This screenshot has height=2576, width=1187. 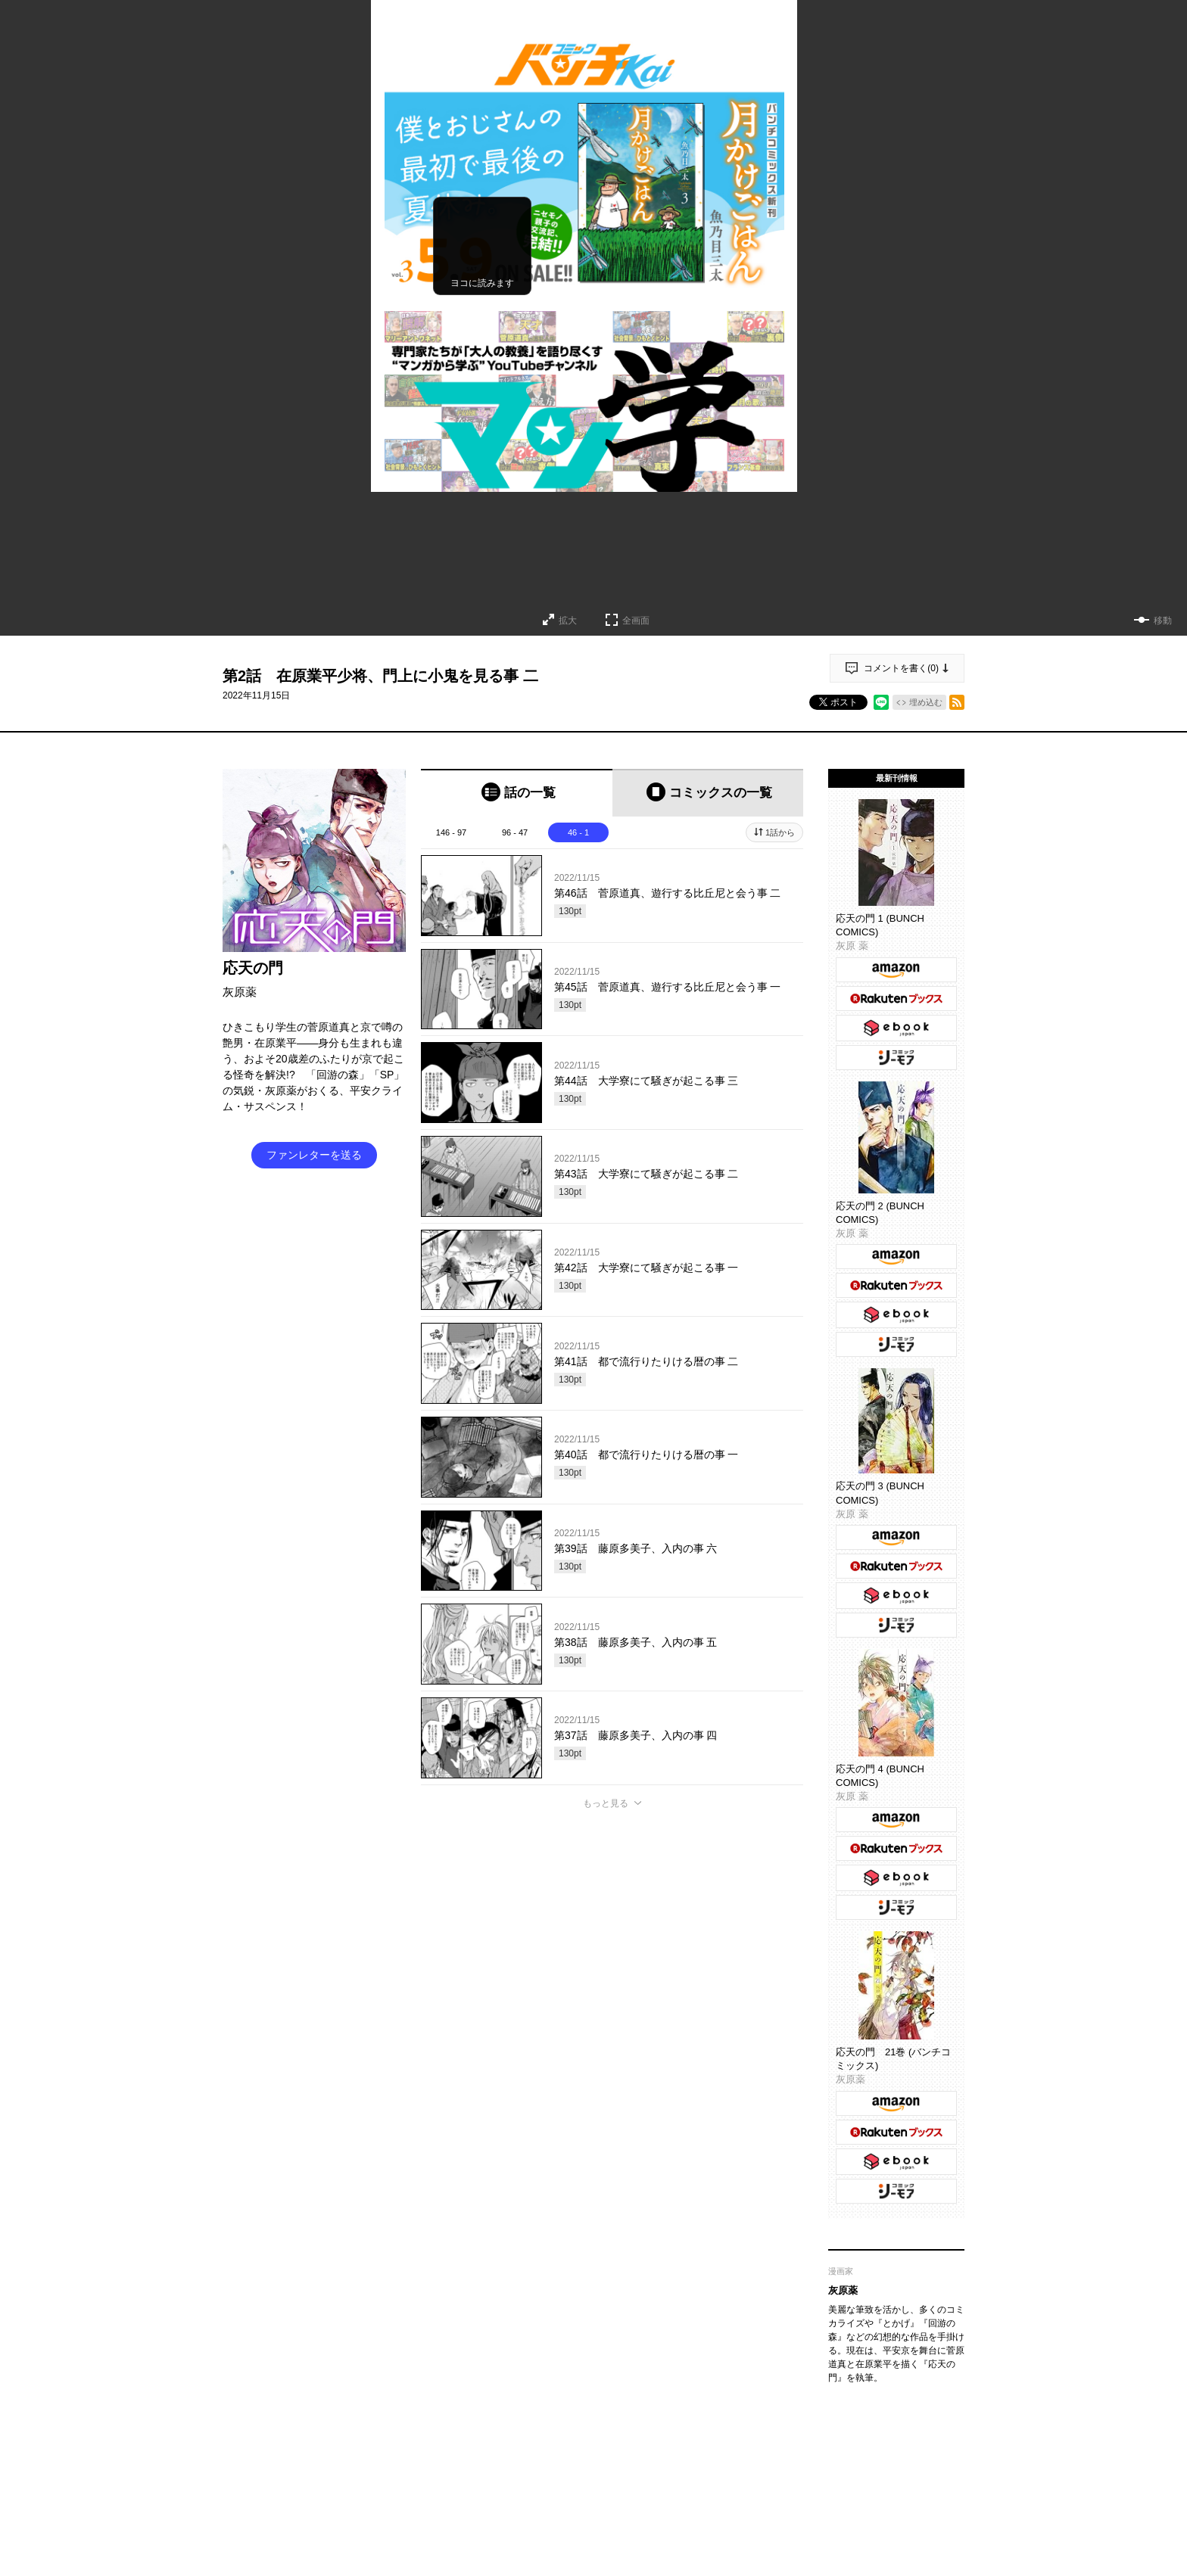 I want to click on 46 - 1 [tab], so click(x=578, y=832).